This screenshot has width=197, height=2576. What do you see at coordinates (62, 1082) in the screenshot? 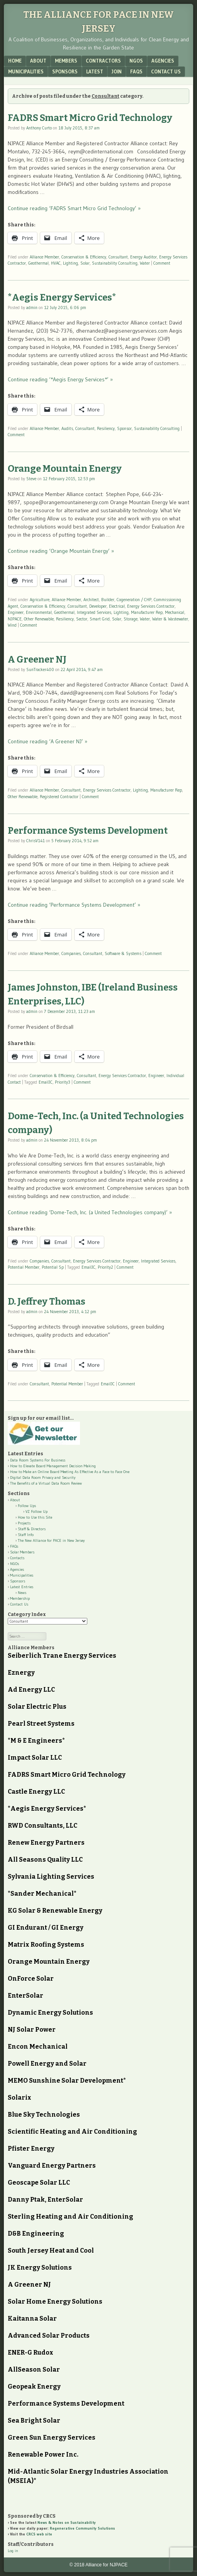
I see `Priority3` at bounding box center [62, 1082].